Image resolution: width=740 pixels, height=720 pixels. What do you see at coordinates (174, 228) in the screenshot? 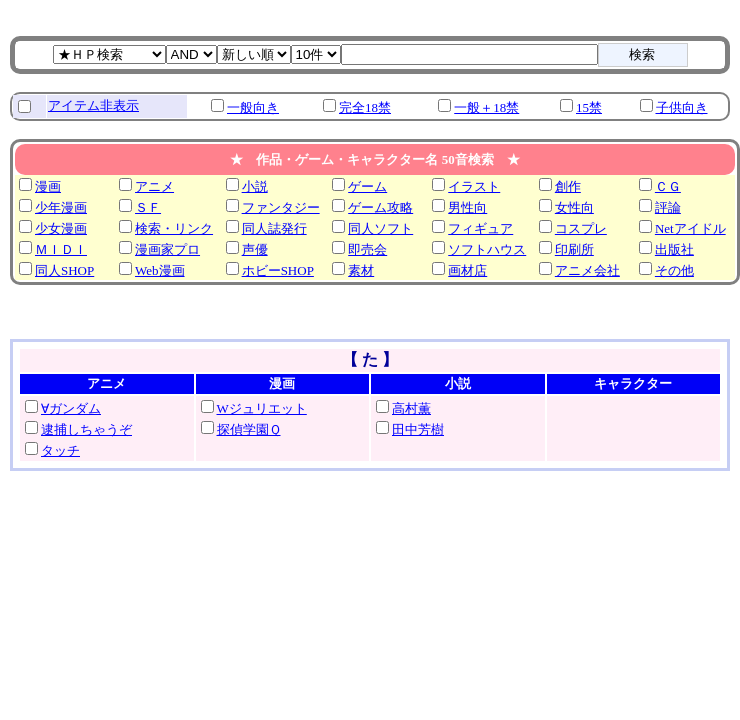
I see `検索・リンク` at bounding box center [174, 228].